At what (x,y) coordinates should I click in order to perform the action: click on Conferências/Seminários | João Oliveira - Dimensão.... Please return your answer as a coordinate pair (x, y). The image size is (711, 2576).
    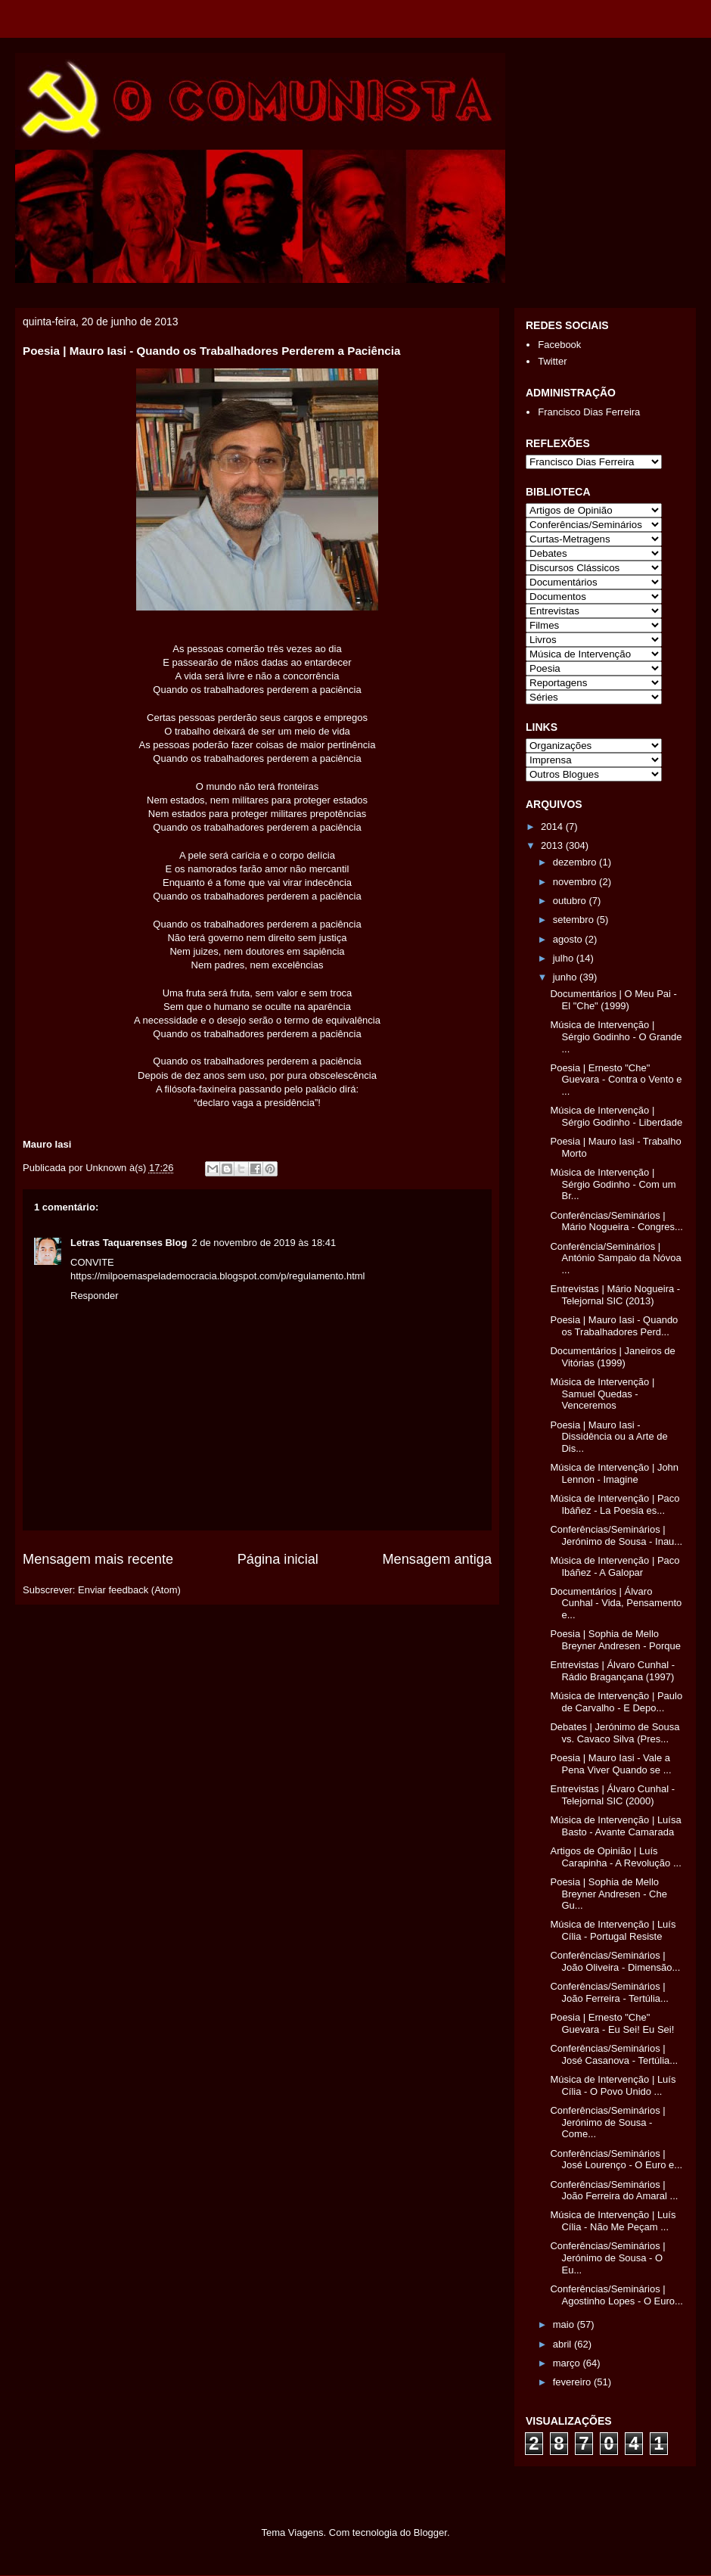
    Looking at the image, I should click on (615, 1961).